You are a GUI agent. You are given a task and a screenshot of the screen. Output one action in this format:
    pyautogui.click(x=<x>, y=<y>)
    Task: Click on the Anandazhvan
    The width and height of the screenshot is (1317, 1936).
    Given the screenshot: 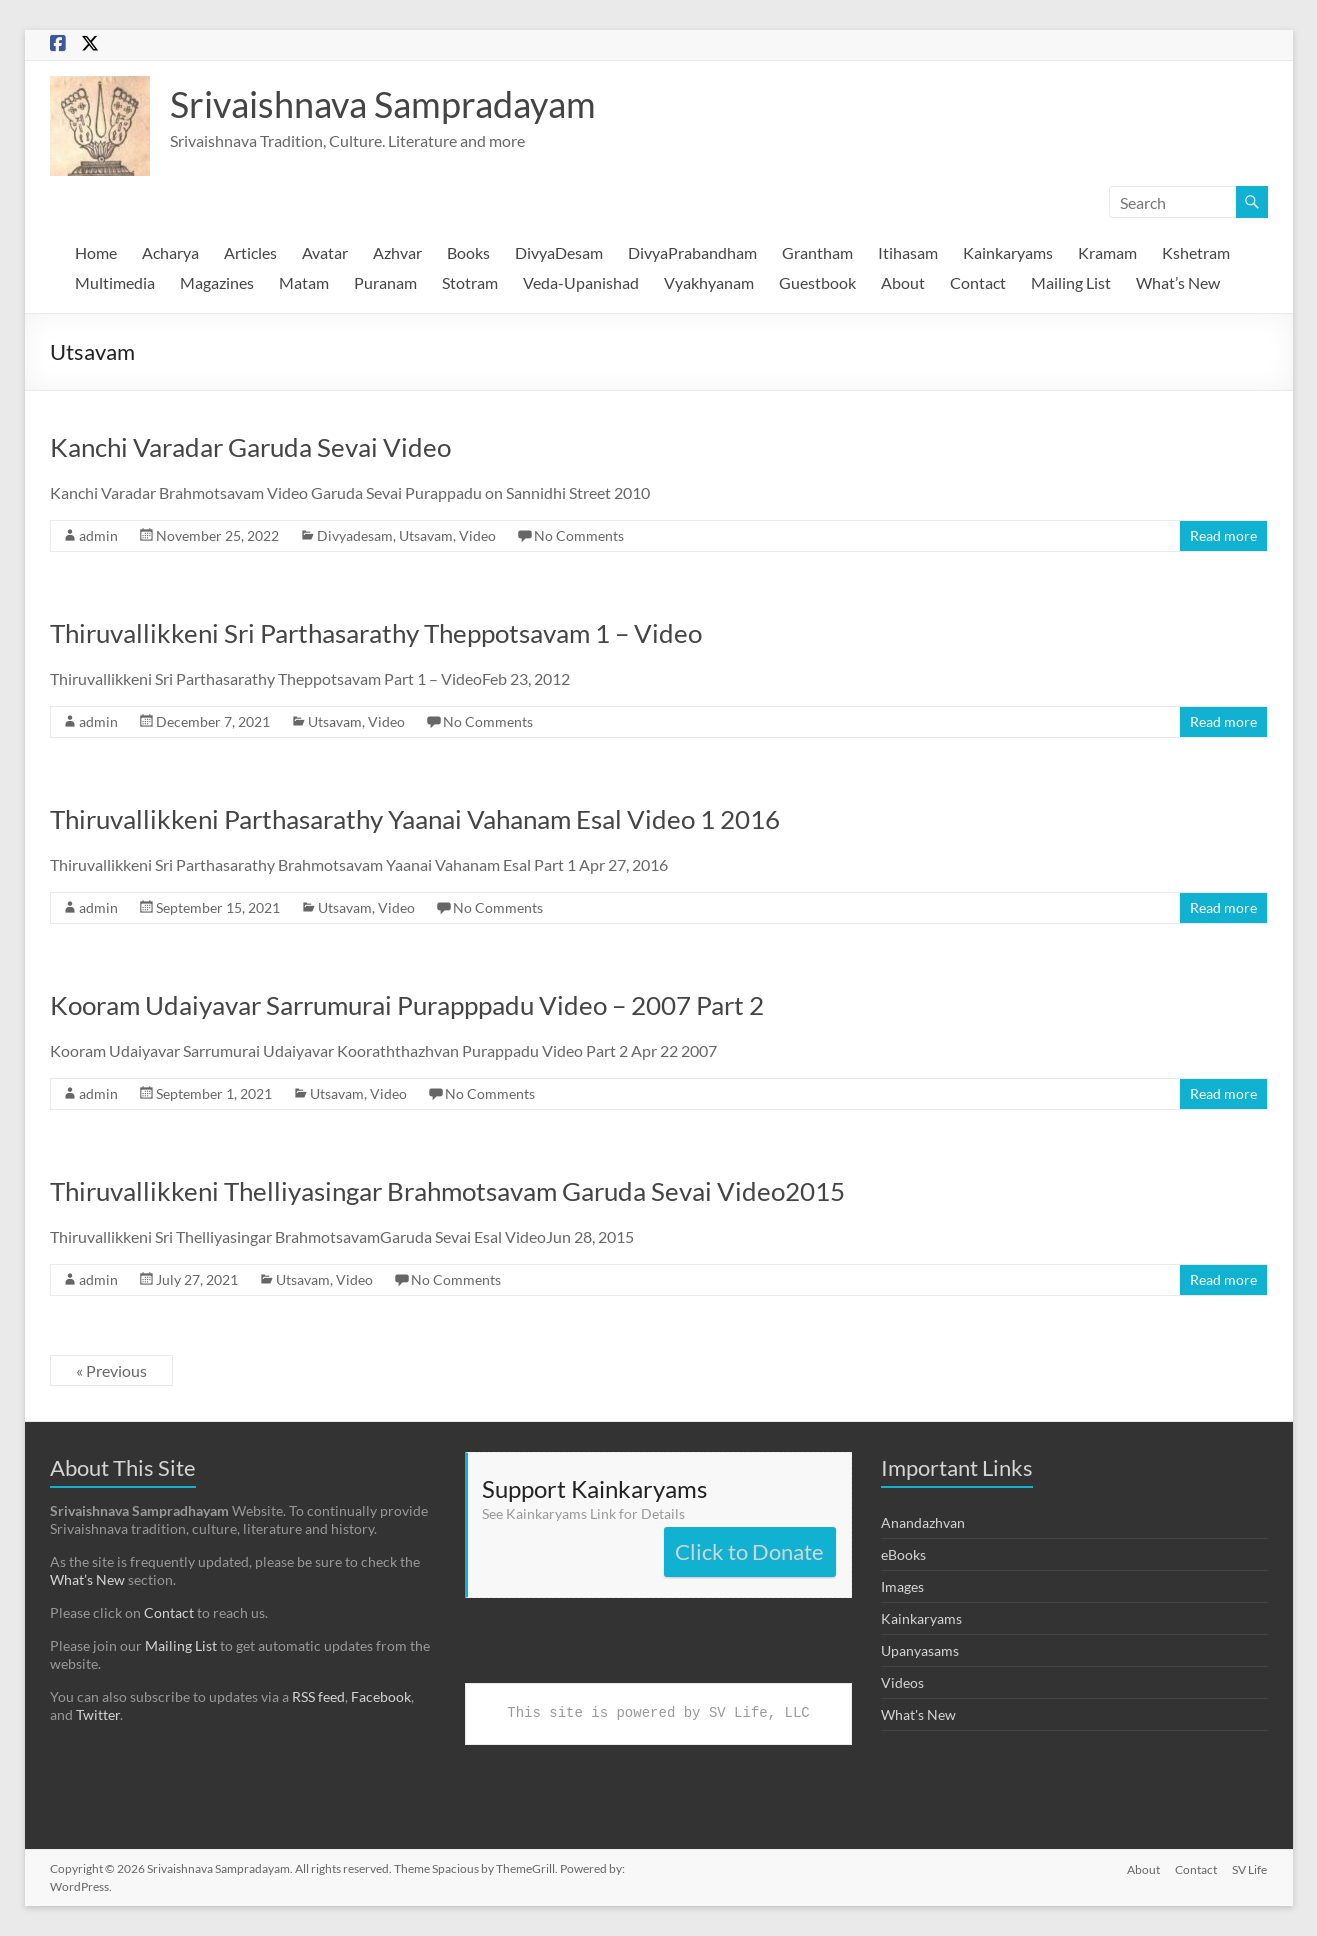 What is the action you would take?
    pyautogui.click(x=923, y=1522)
    